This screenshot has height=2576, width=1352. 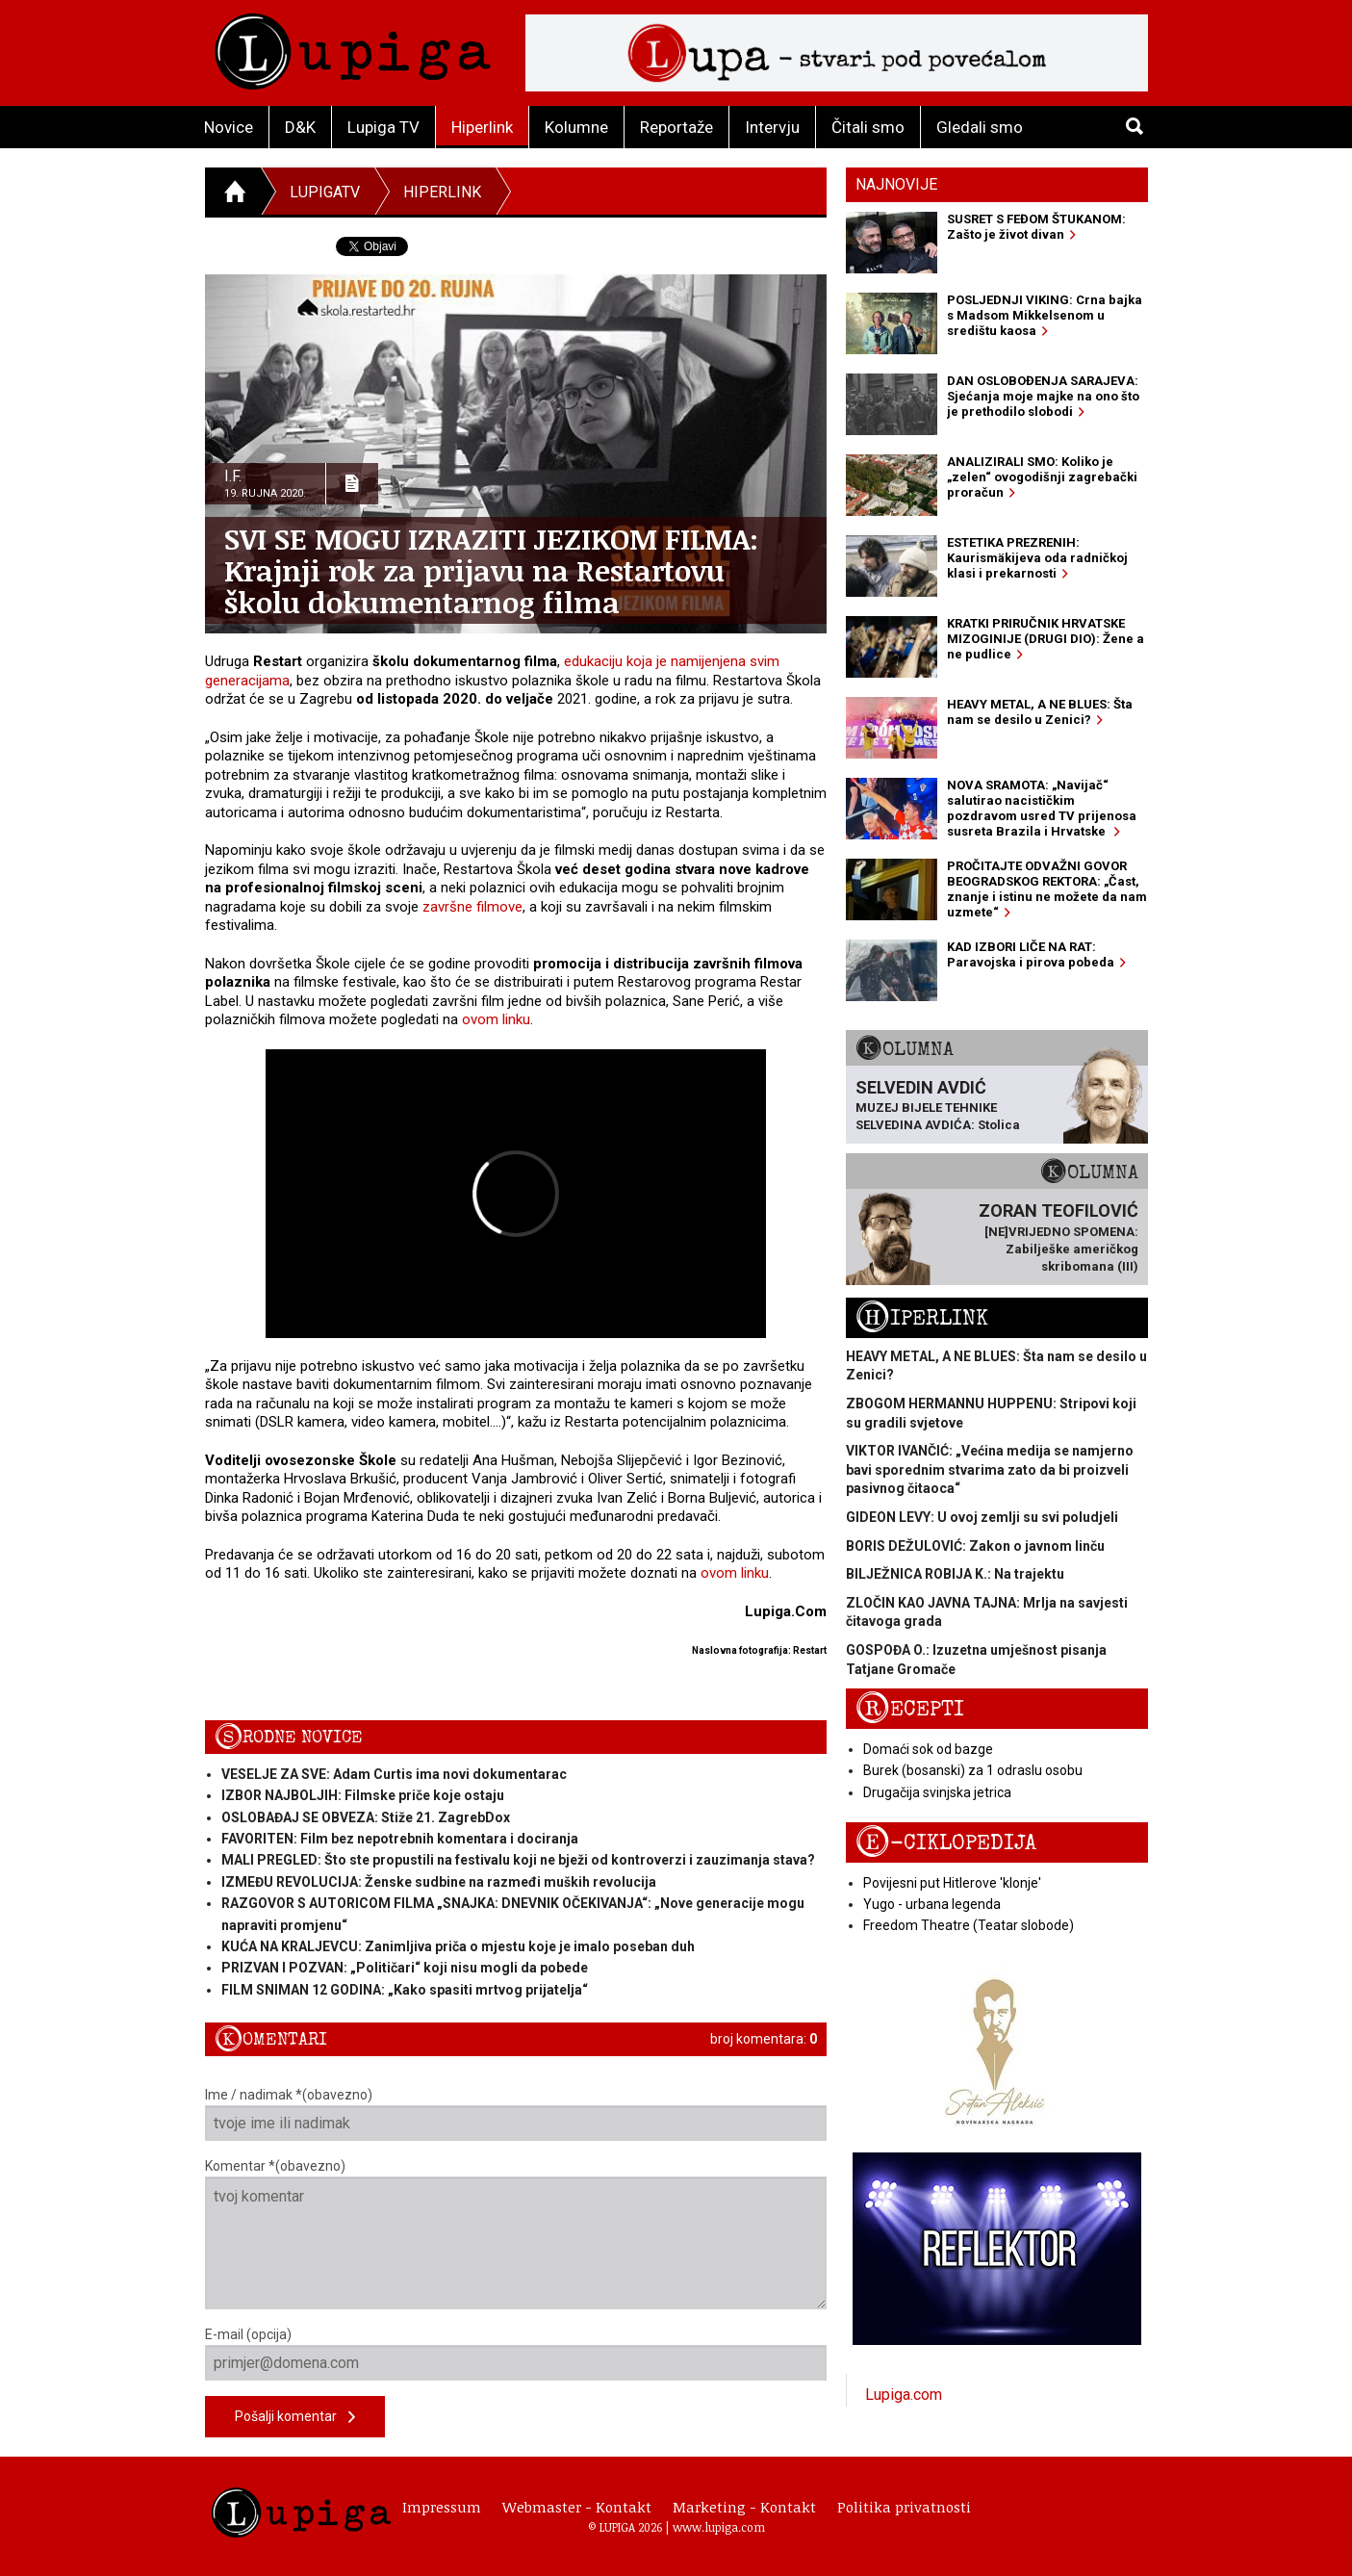 What do you see at coordinates (228, 127) in the screenshot?
I see `Novice` at bounding box center [228, 127].